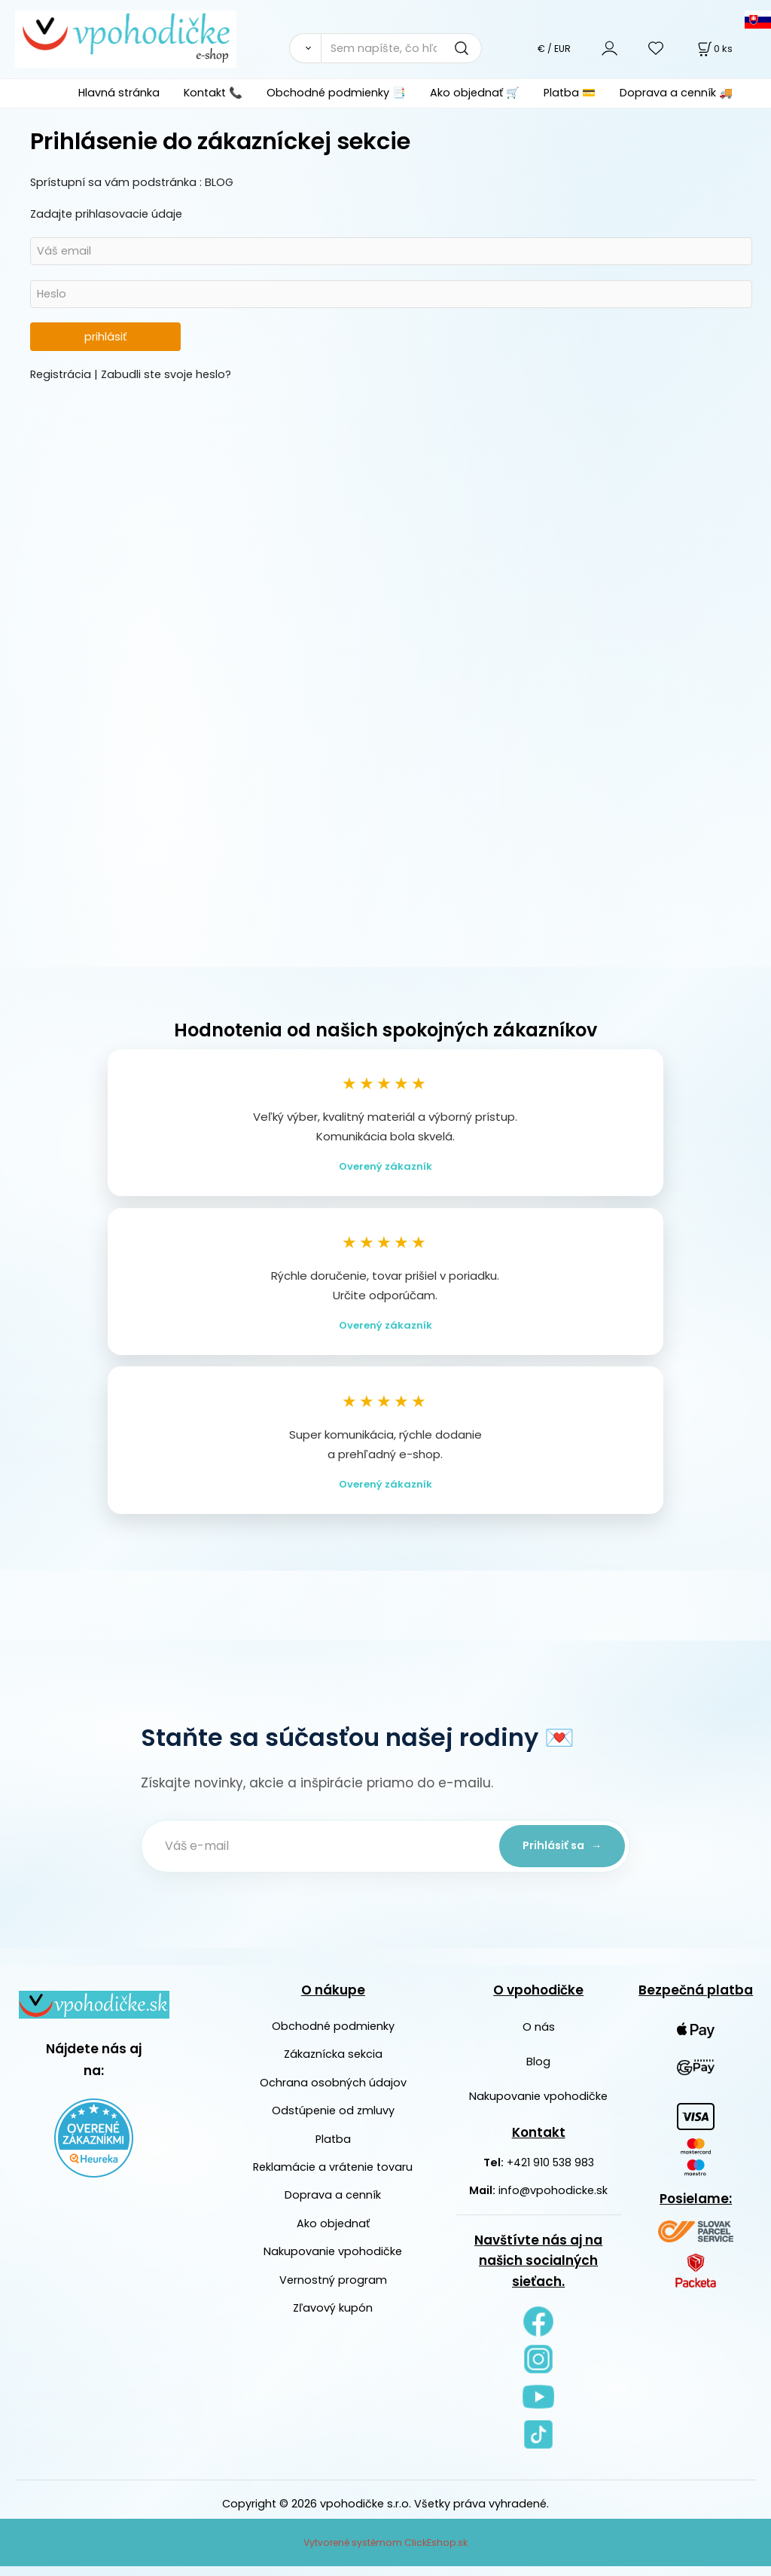 This screenshot has width=771, height=2576. Describe the element at coordinates (570, 92) in the screenshot. I see `Platba 💳` at that location.